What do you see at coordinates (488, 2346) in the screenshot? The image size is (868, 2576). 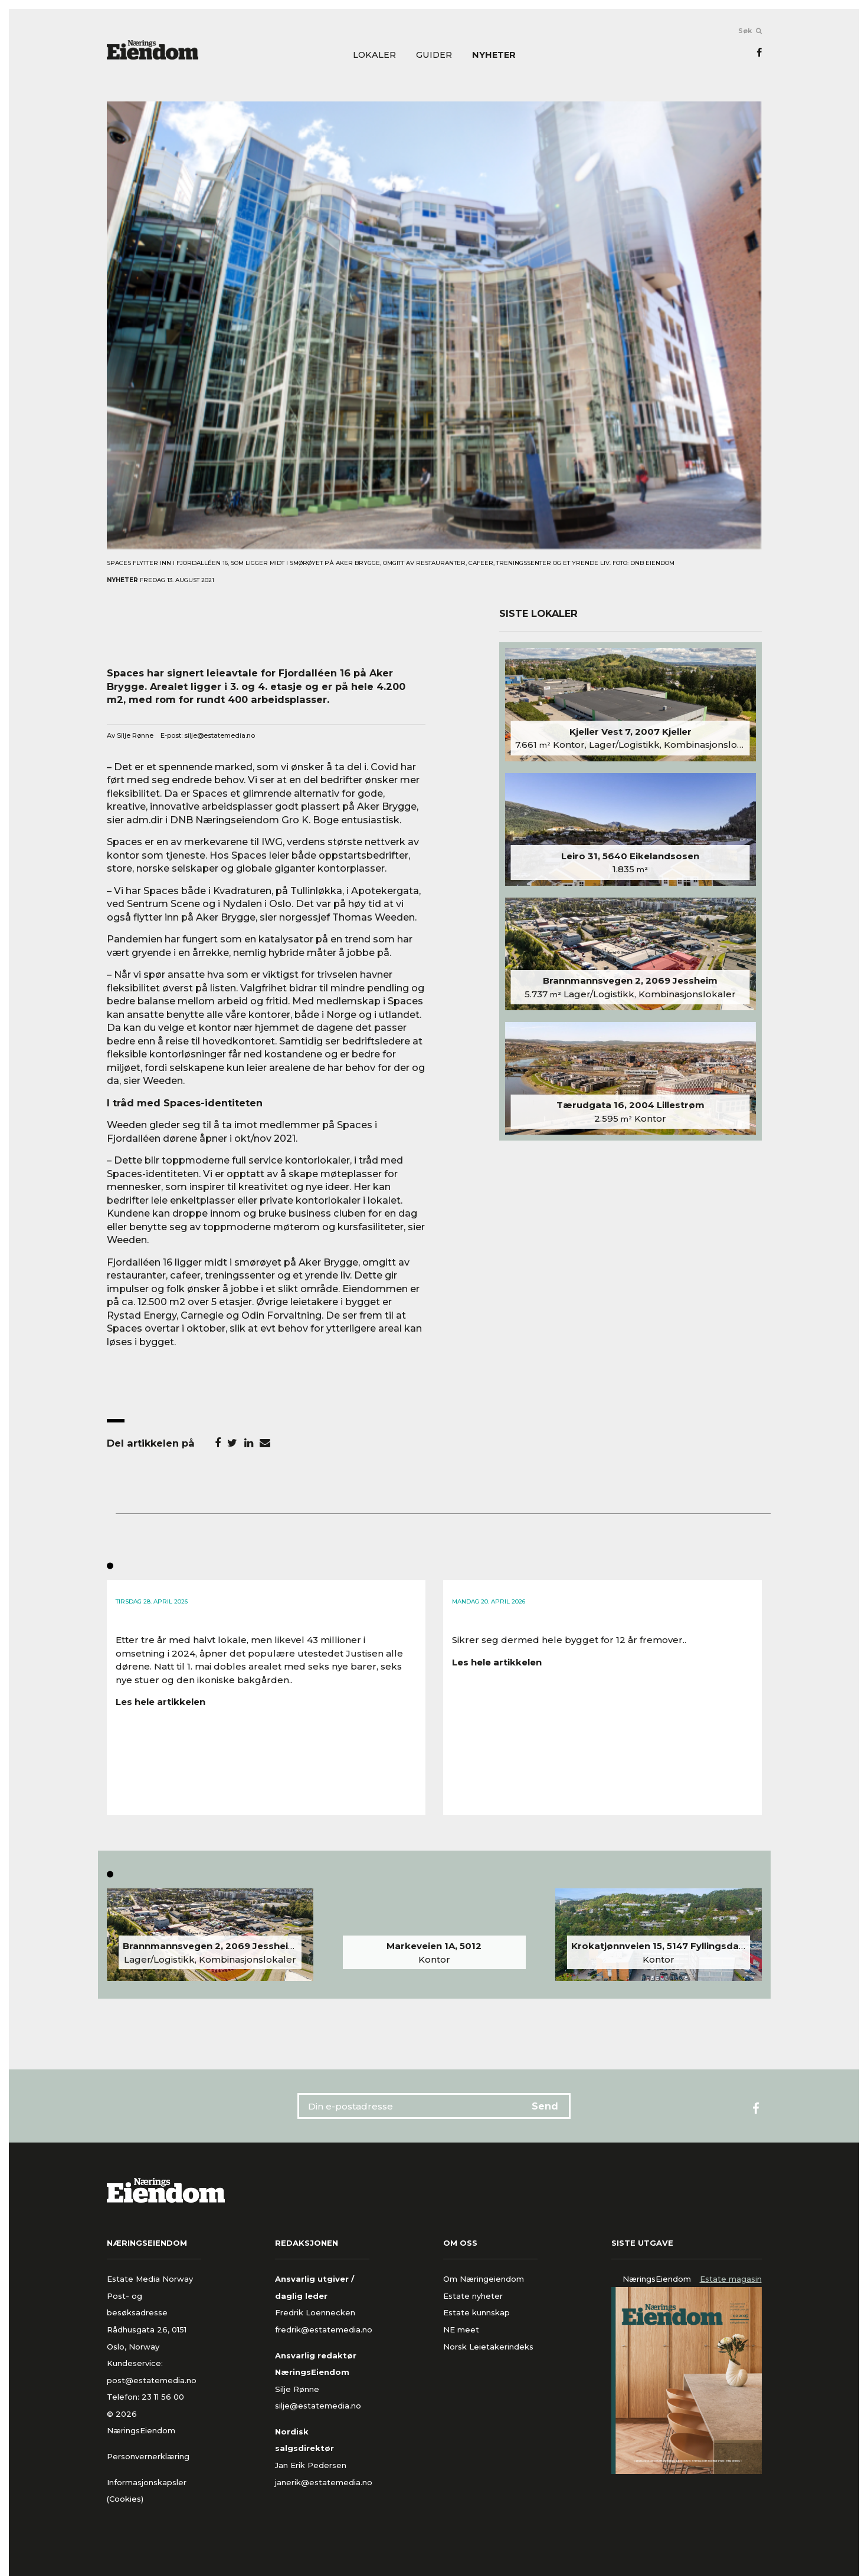 I see `Norsk Leietakerindeks` at bounding box center [488, 2346].